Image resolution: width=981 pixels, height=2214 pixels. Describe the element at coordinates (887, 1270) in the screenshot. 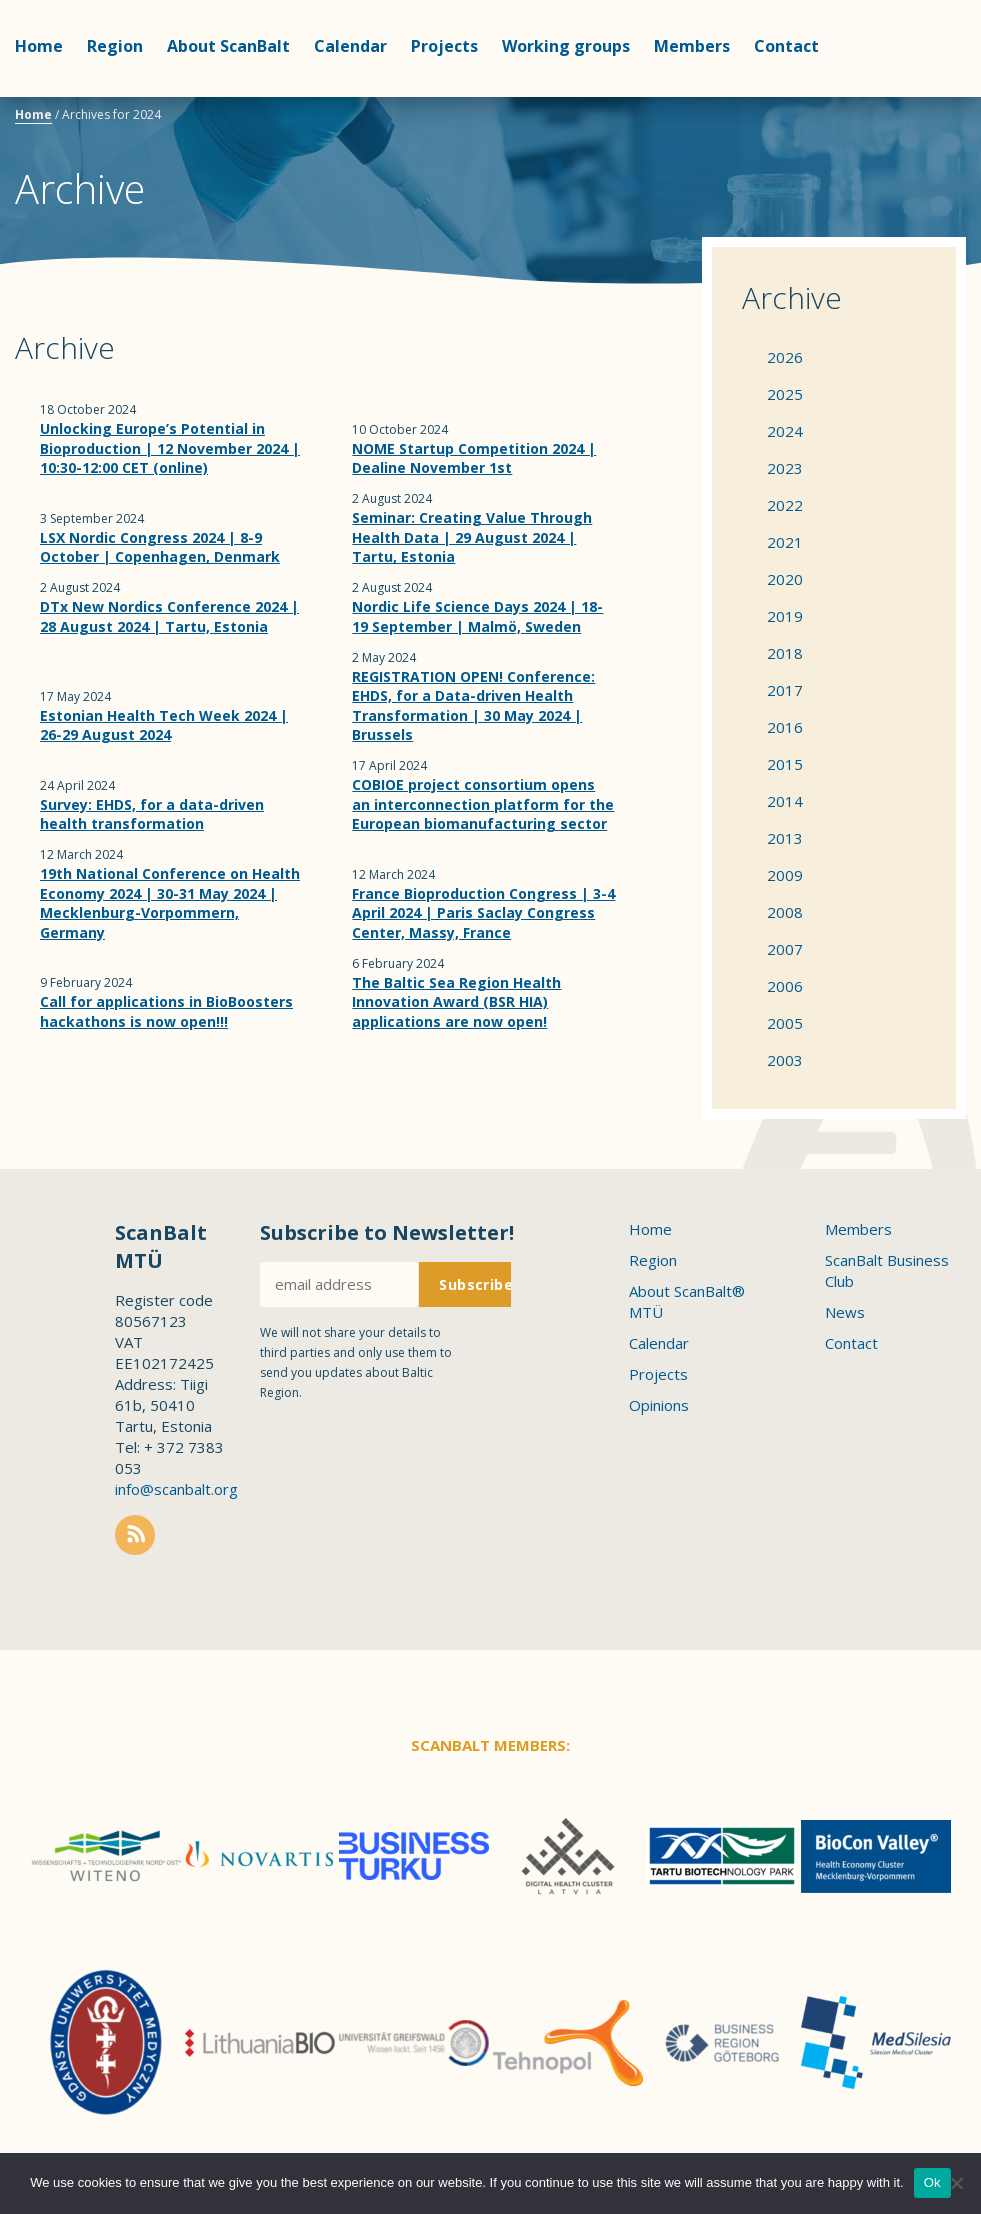

I see `ScanBalt Business Club` at that location.